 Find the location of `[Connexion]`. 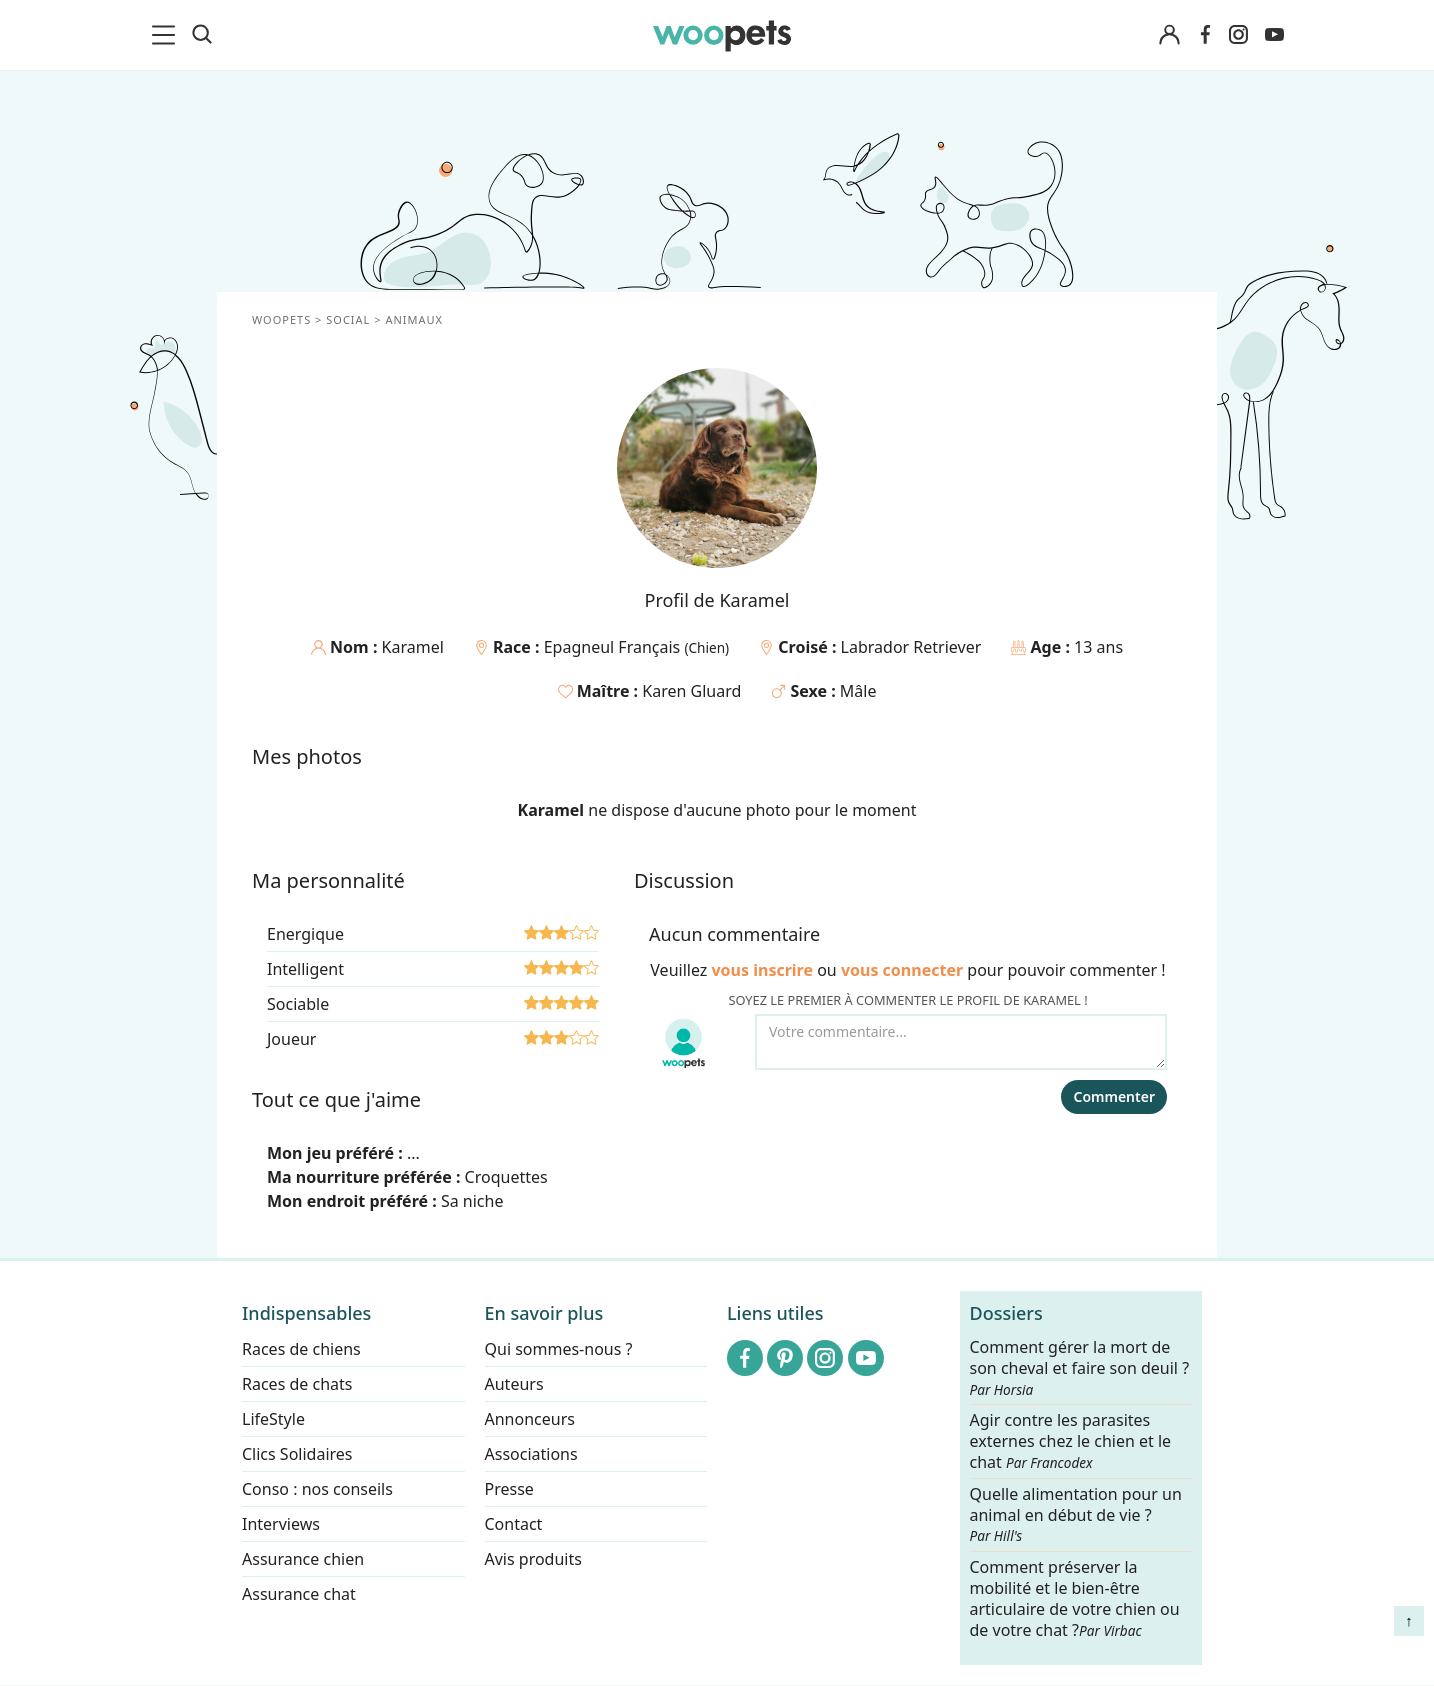

[Connexion] is located at coordinates (1169, 35).